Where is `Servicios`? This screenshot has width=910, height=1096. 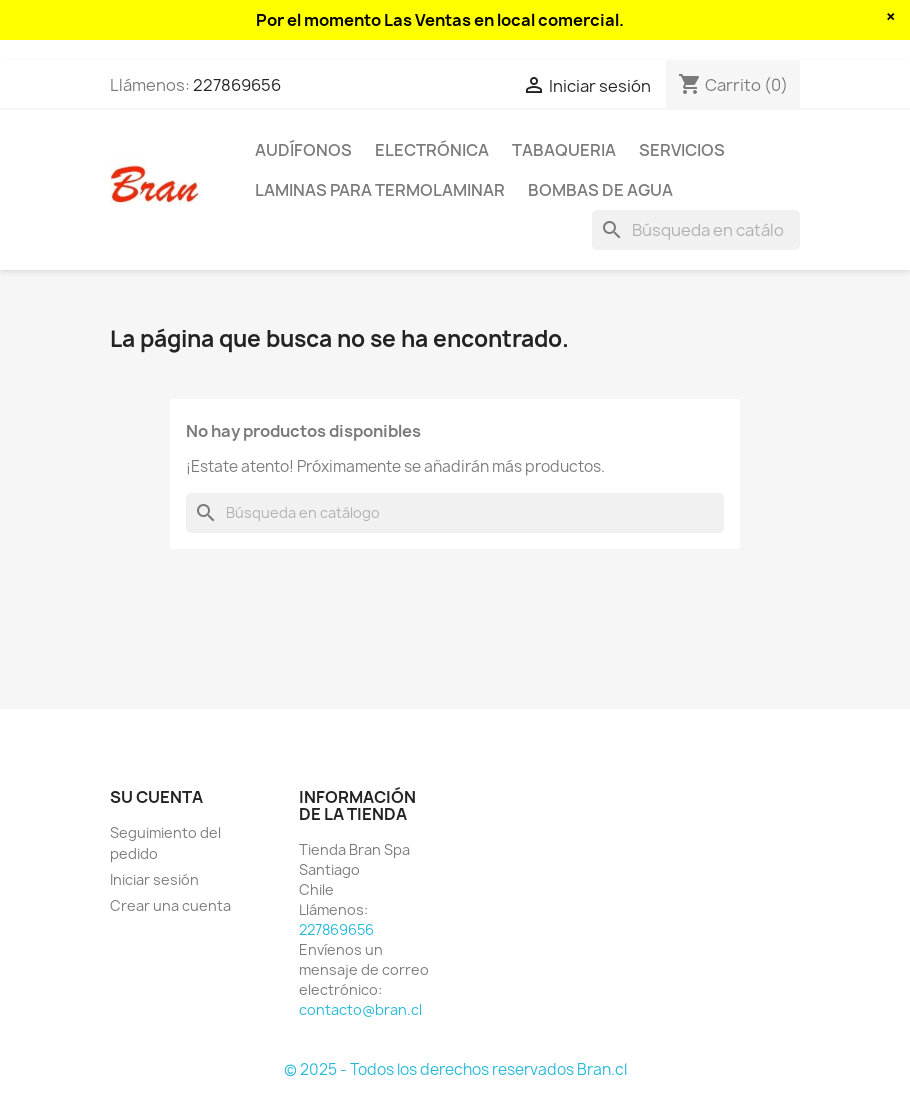
Servicios is located at coordinates (682, 150).